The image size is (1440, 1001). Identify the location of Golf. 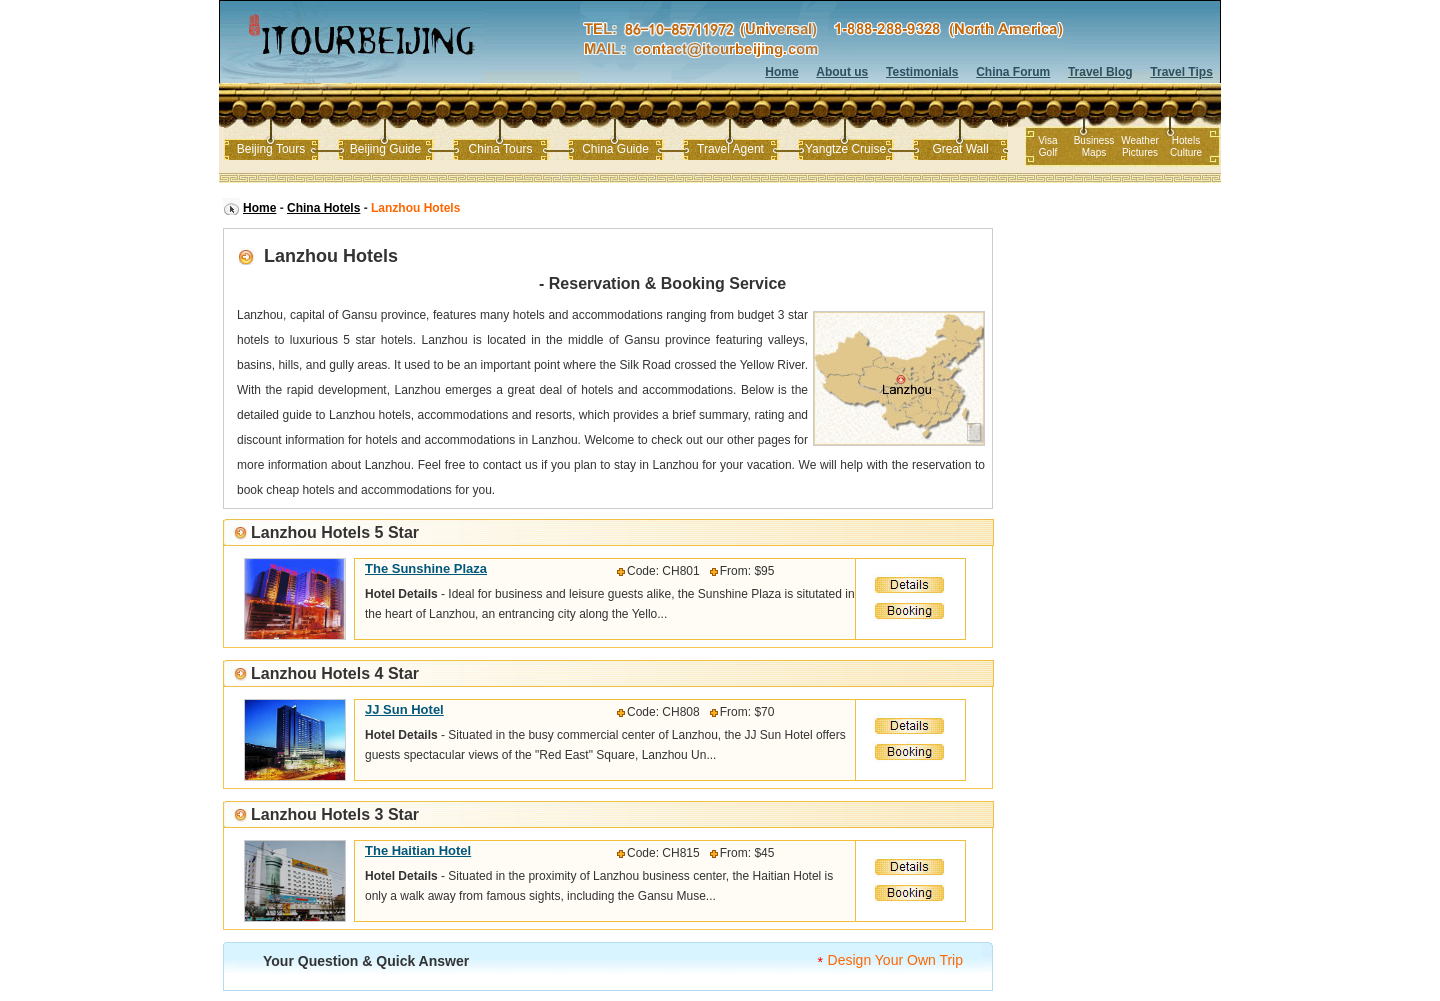
(1048, 152).